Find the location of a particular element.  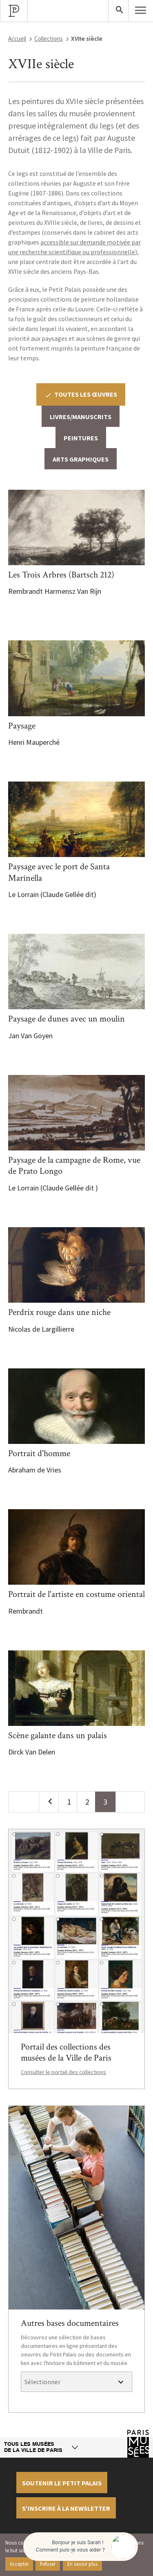

Portrait d'homme is located at coordinates (39, 1453).